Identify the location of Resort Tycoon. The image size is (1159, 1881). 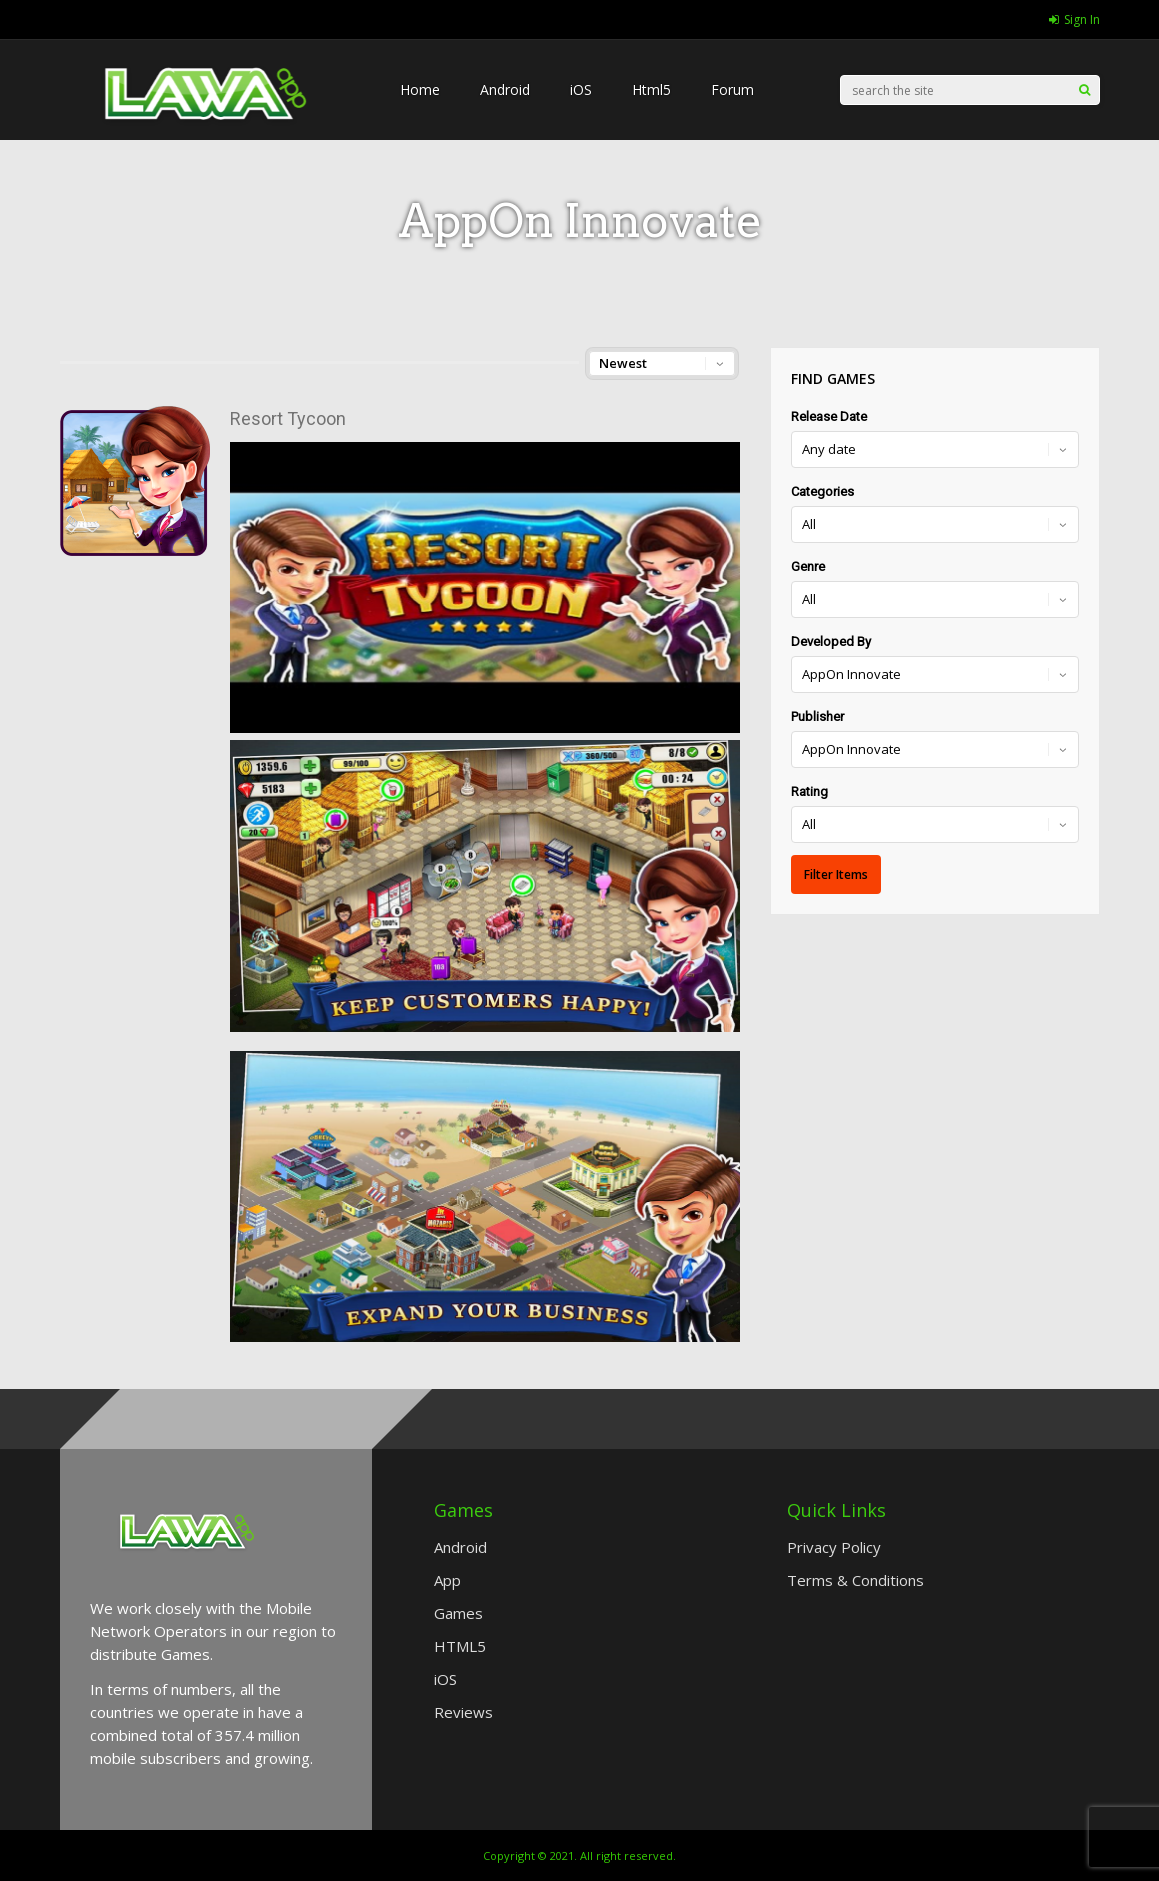
(288, 418).